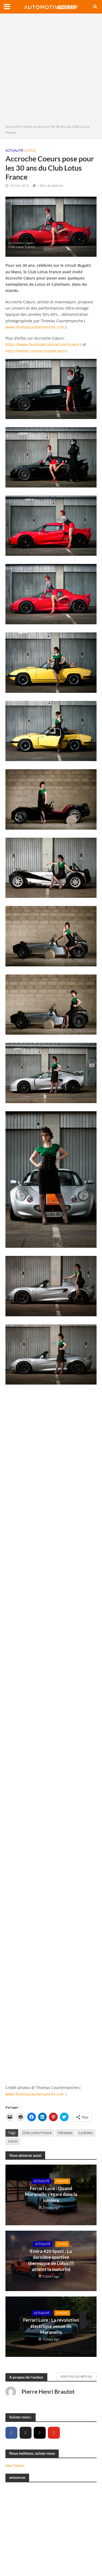 This screenshot has width=102, height=2576. What do you see at coordinates (51, 2194) in the screenshot?
I see `Ferrari Luce : Quand Maranello s’égare dans la lumière` at bounding box center [51, 2194].